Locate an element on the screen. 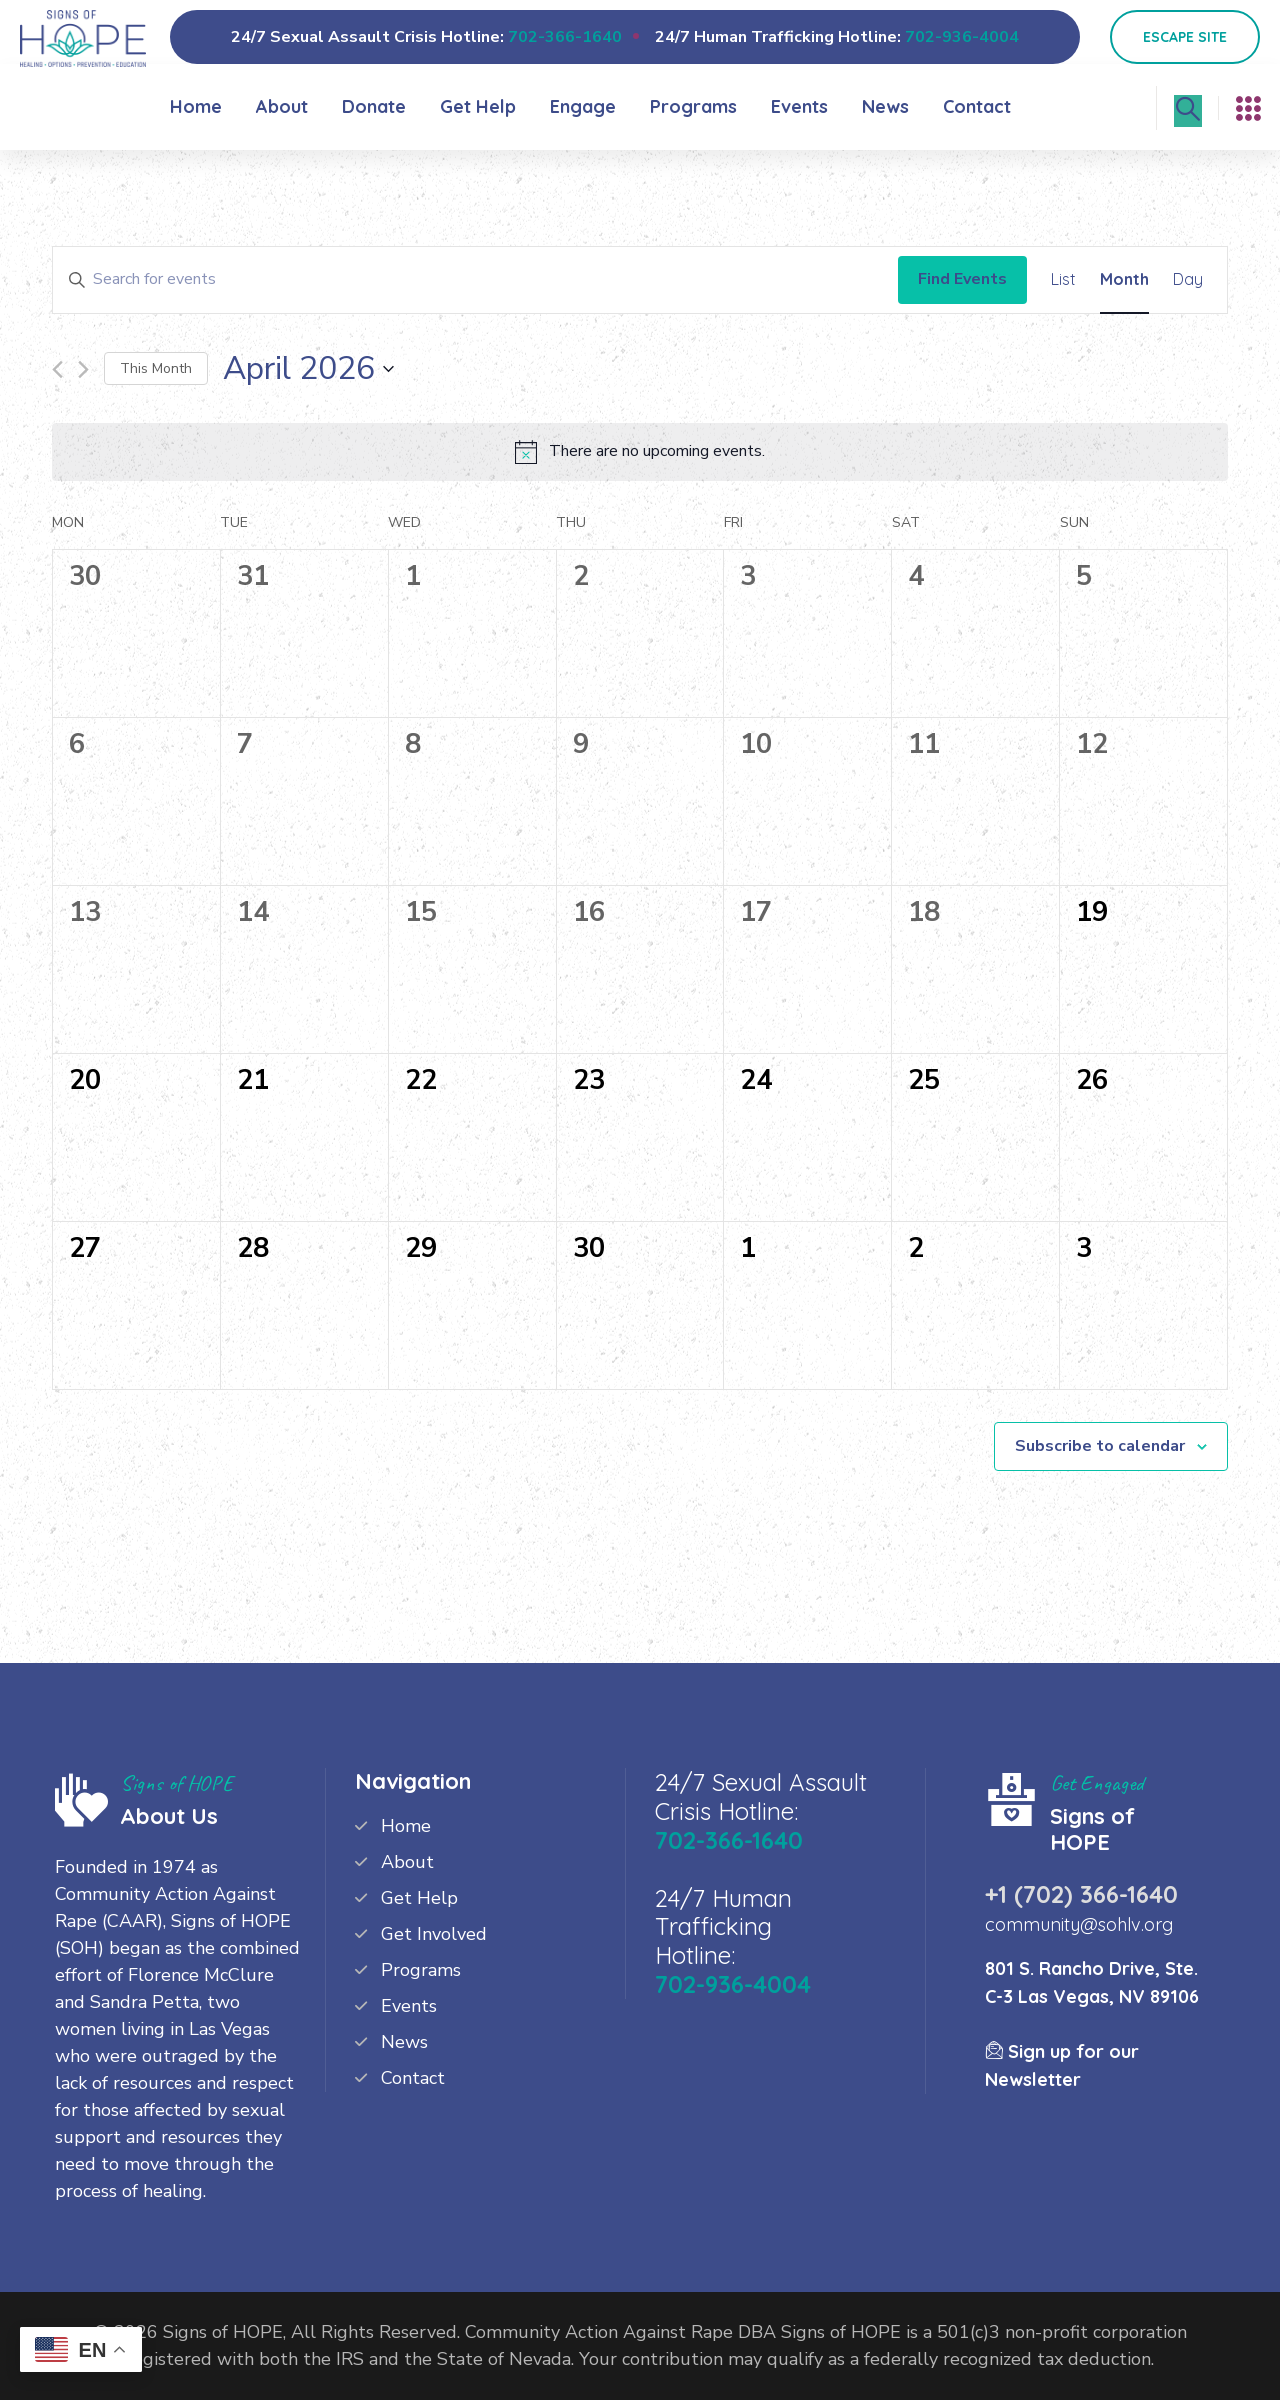 This screenshot has height=2400, width=1280. This Month [Click to select the current month] is located at coordinates (156, 368).